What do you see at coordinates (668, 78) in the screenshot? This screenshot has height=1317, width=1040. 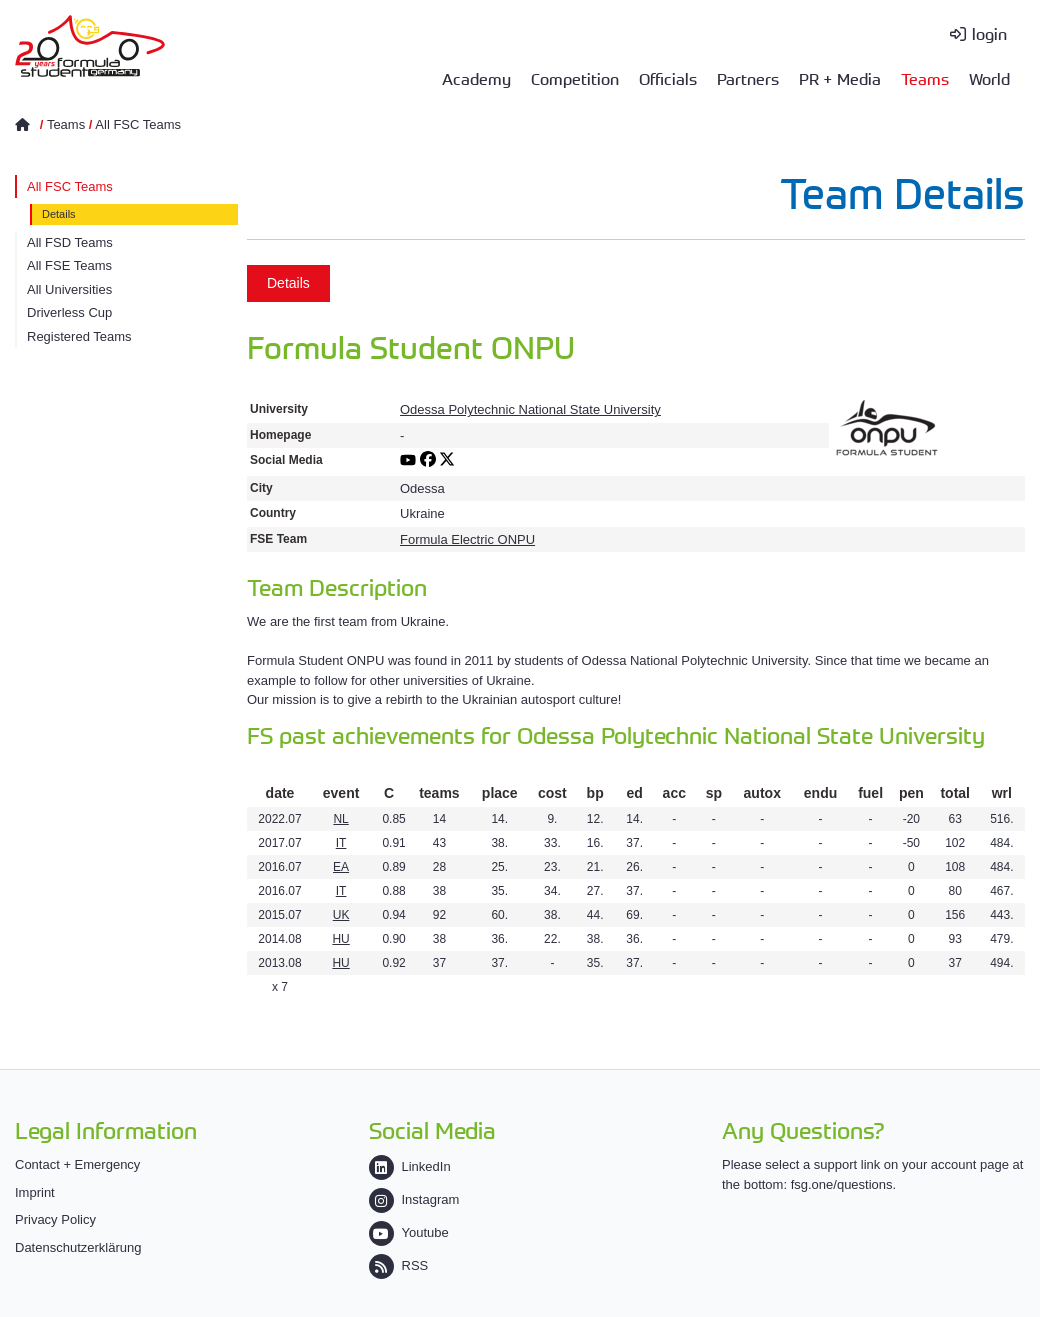 I see `Officials` at bounding box center [668, 78].